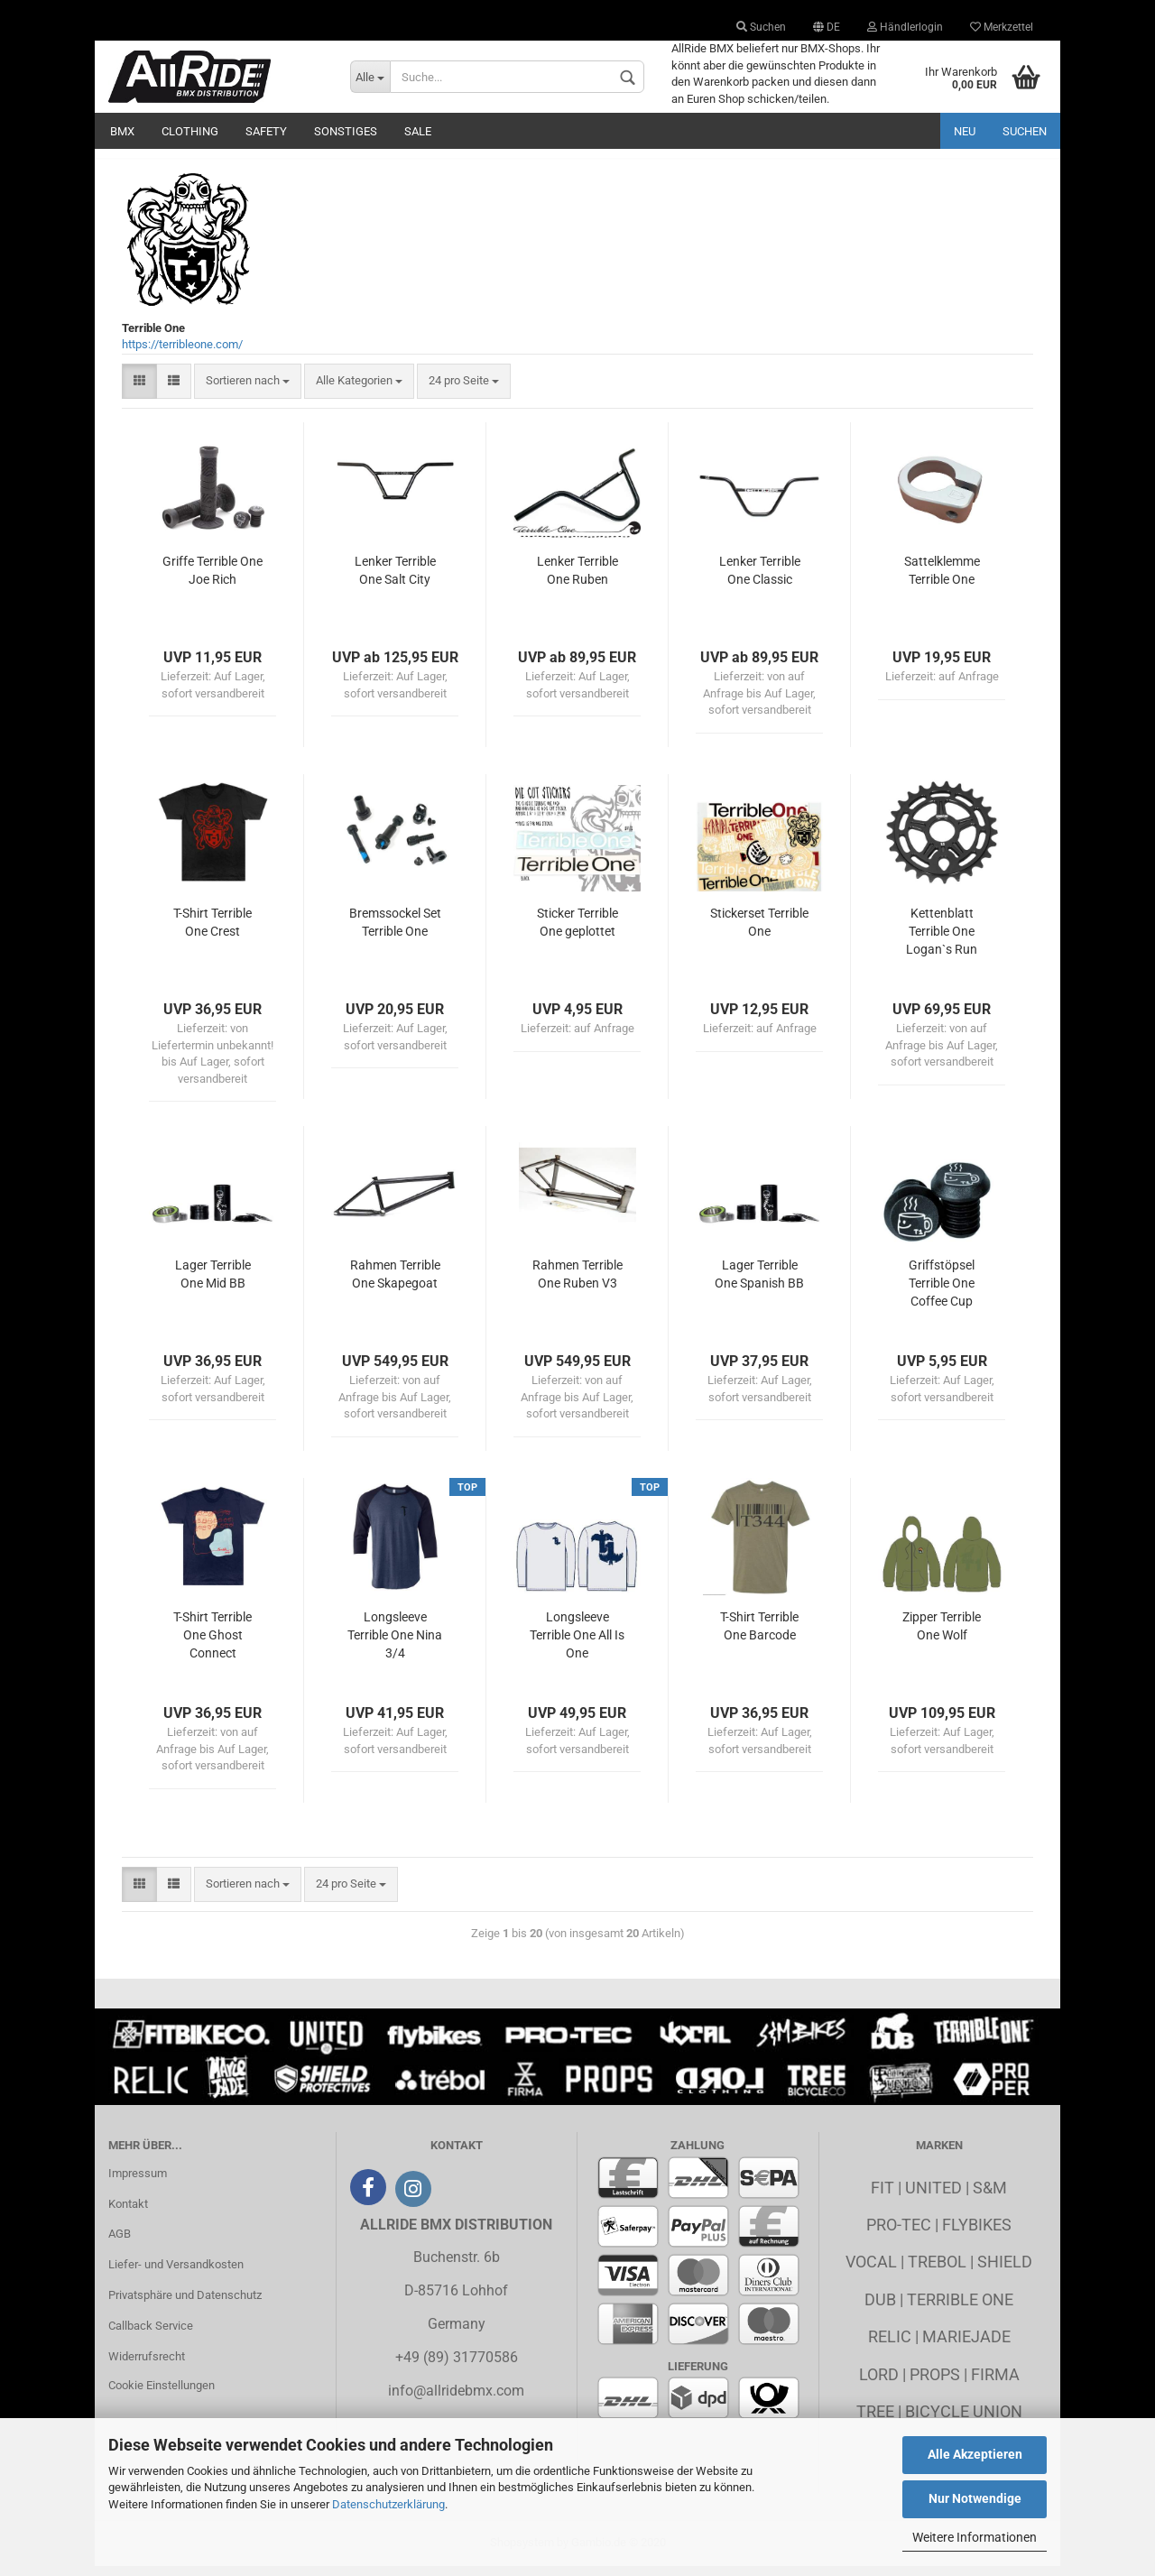  I want to click on Terrible One, so click(960, 2308).